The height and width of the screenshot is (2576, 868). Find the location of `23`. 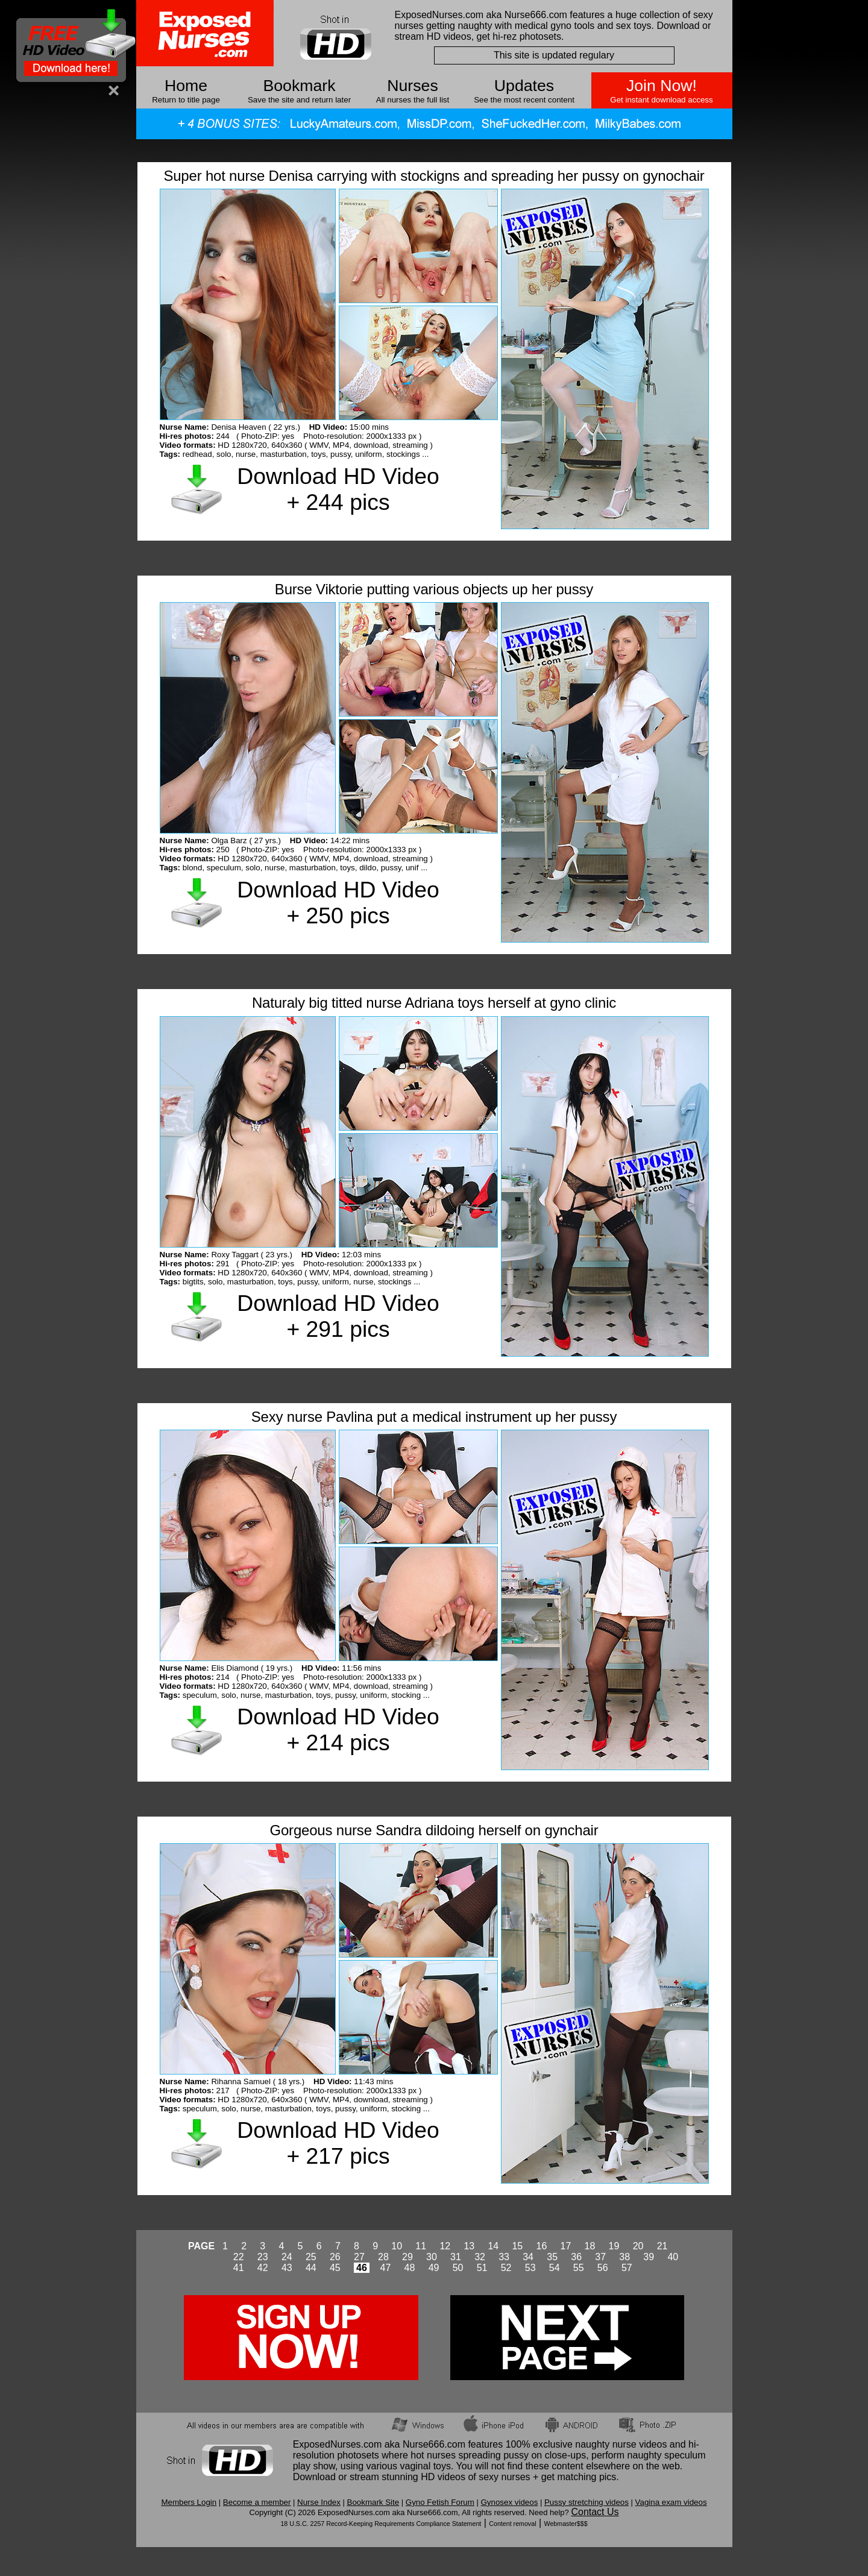

23 is located at coordinates (262, 2257).